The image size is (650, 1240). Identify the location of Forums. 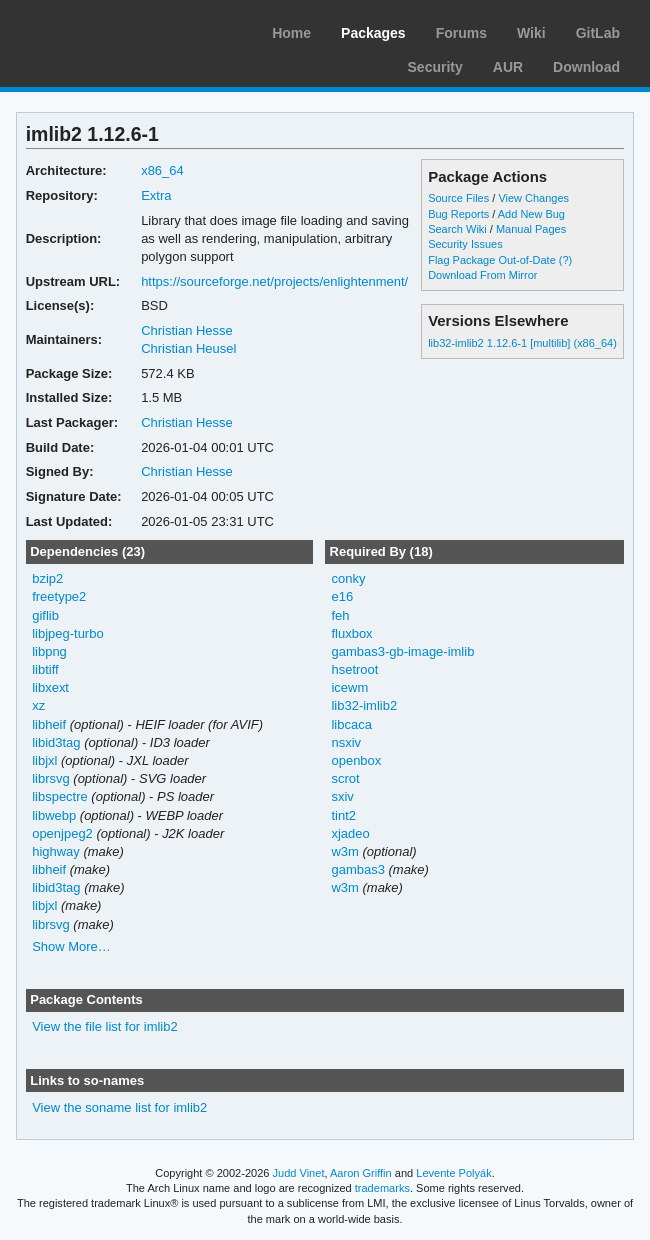
(461, 33).